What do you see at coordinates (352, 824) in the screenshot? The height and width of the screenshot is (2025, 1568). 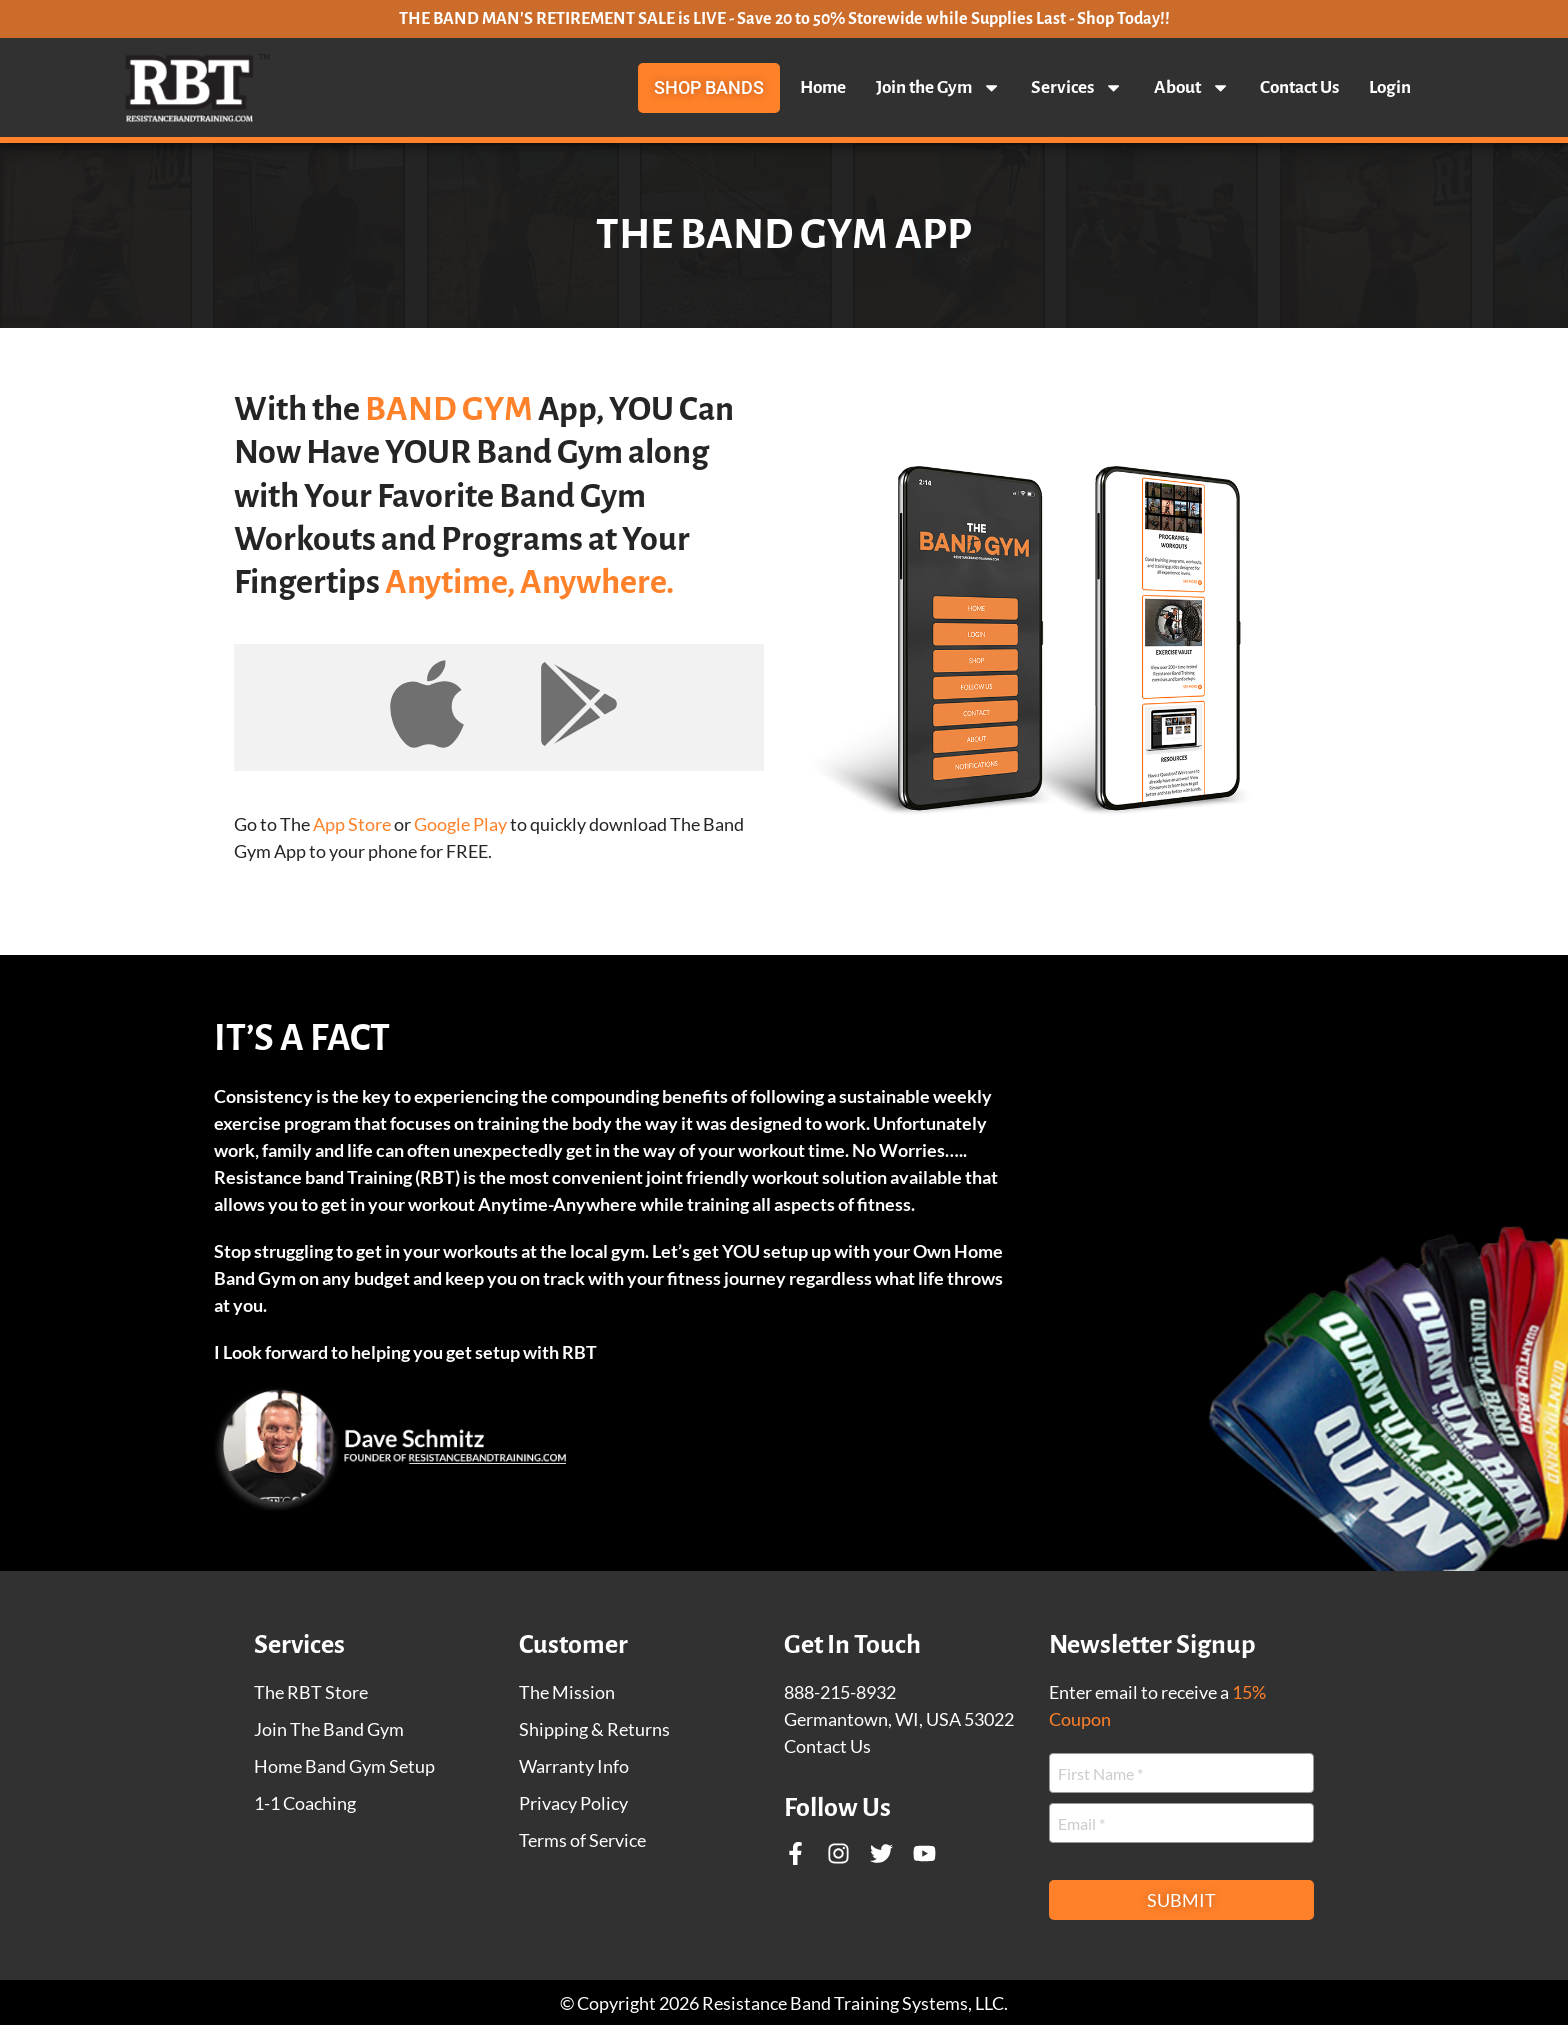 I see `App Store` at bounding box center [352, 824].